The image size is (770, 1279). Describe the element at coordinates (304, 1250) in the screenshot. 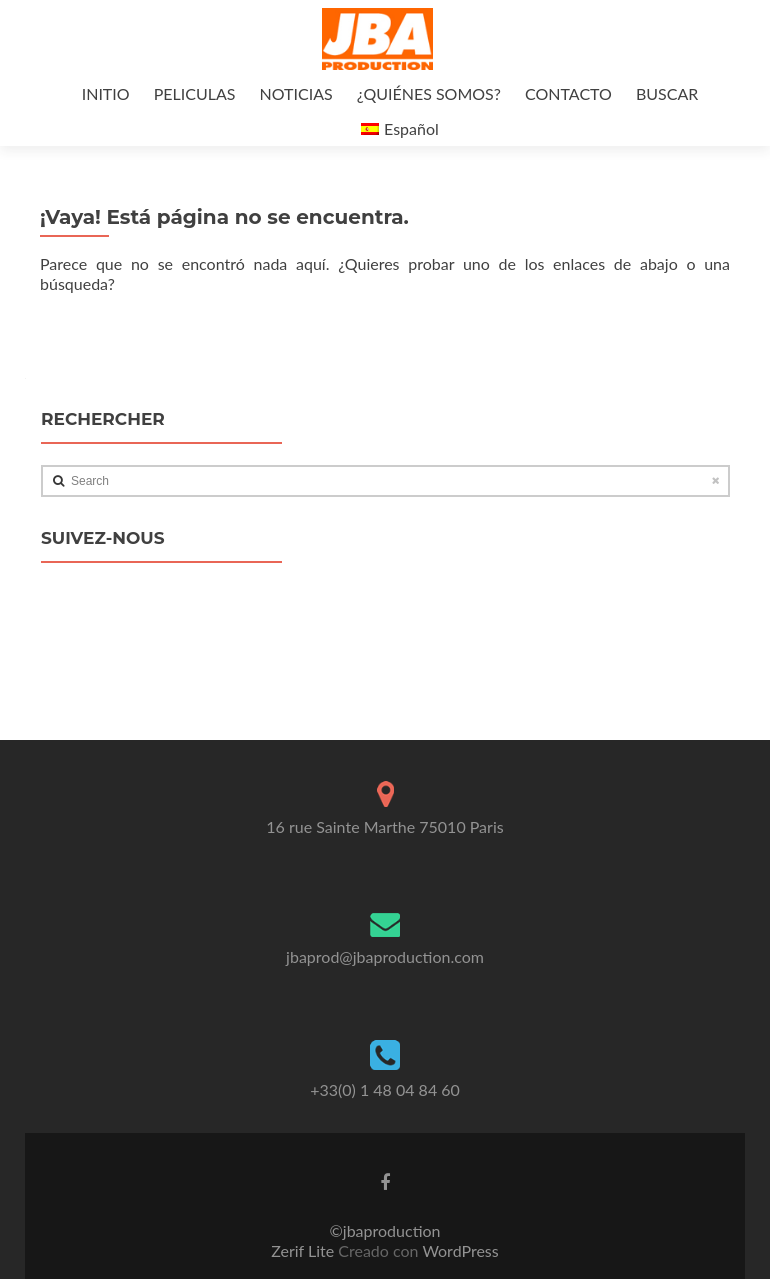

I see `Zerif Lite` at that location.